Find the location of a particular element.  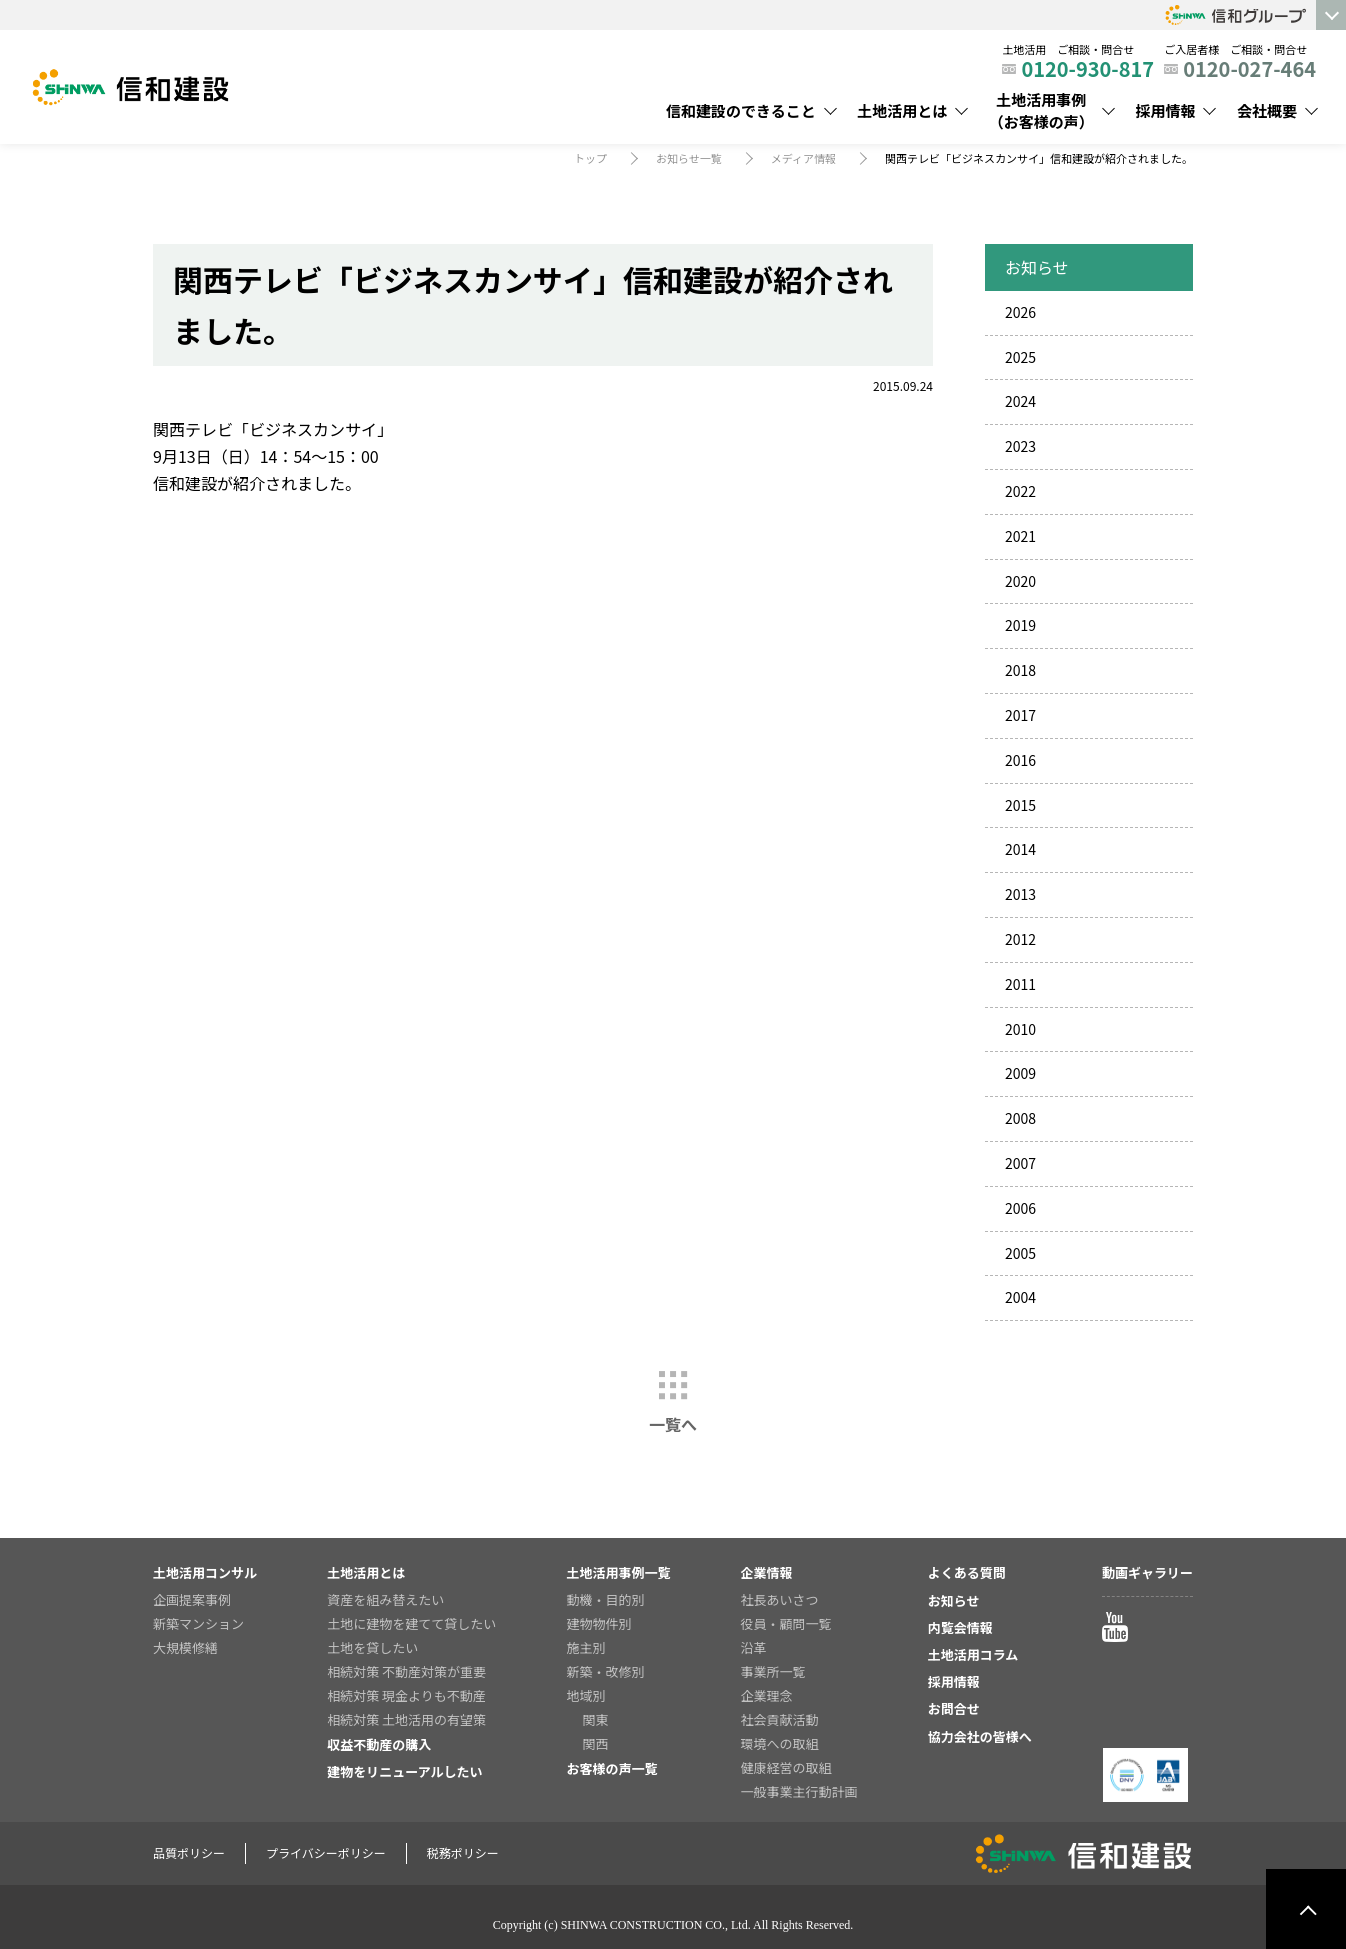

企画提案事例 is located at coordinates (192, 1599).